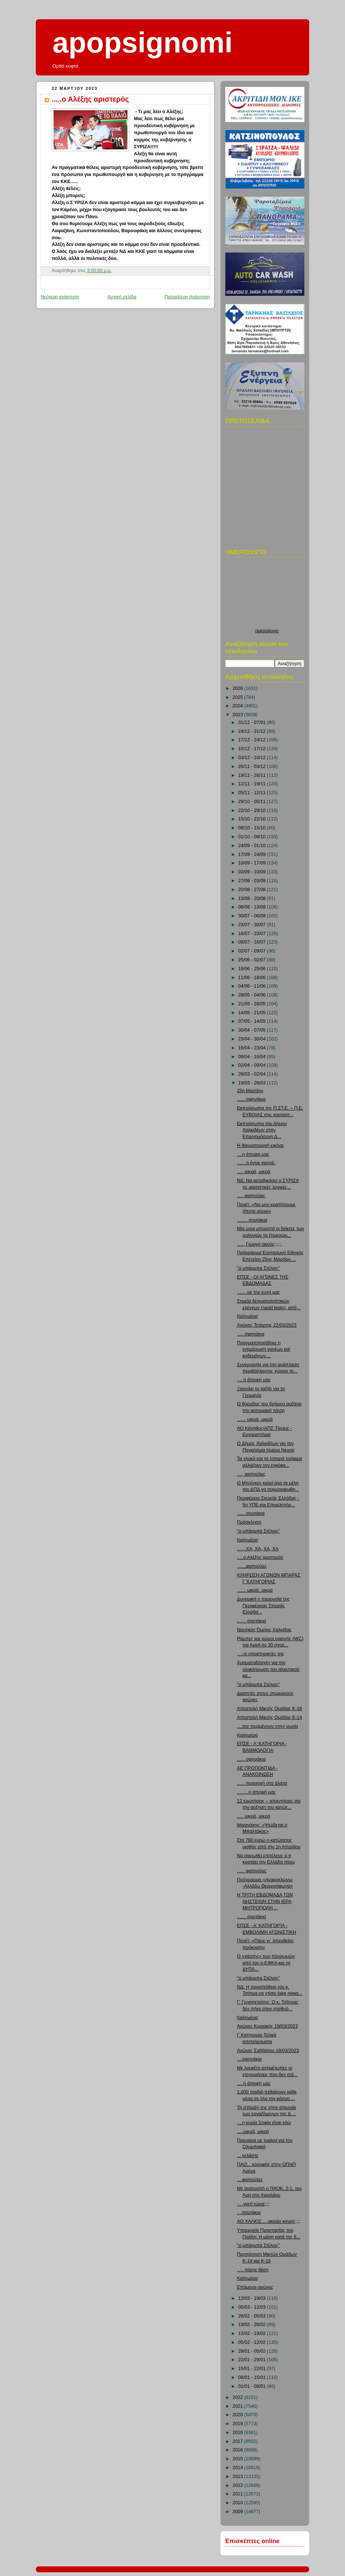  Describe the element at coordinates (239, 2432) in the screenshot. I see `2018` at that location.